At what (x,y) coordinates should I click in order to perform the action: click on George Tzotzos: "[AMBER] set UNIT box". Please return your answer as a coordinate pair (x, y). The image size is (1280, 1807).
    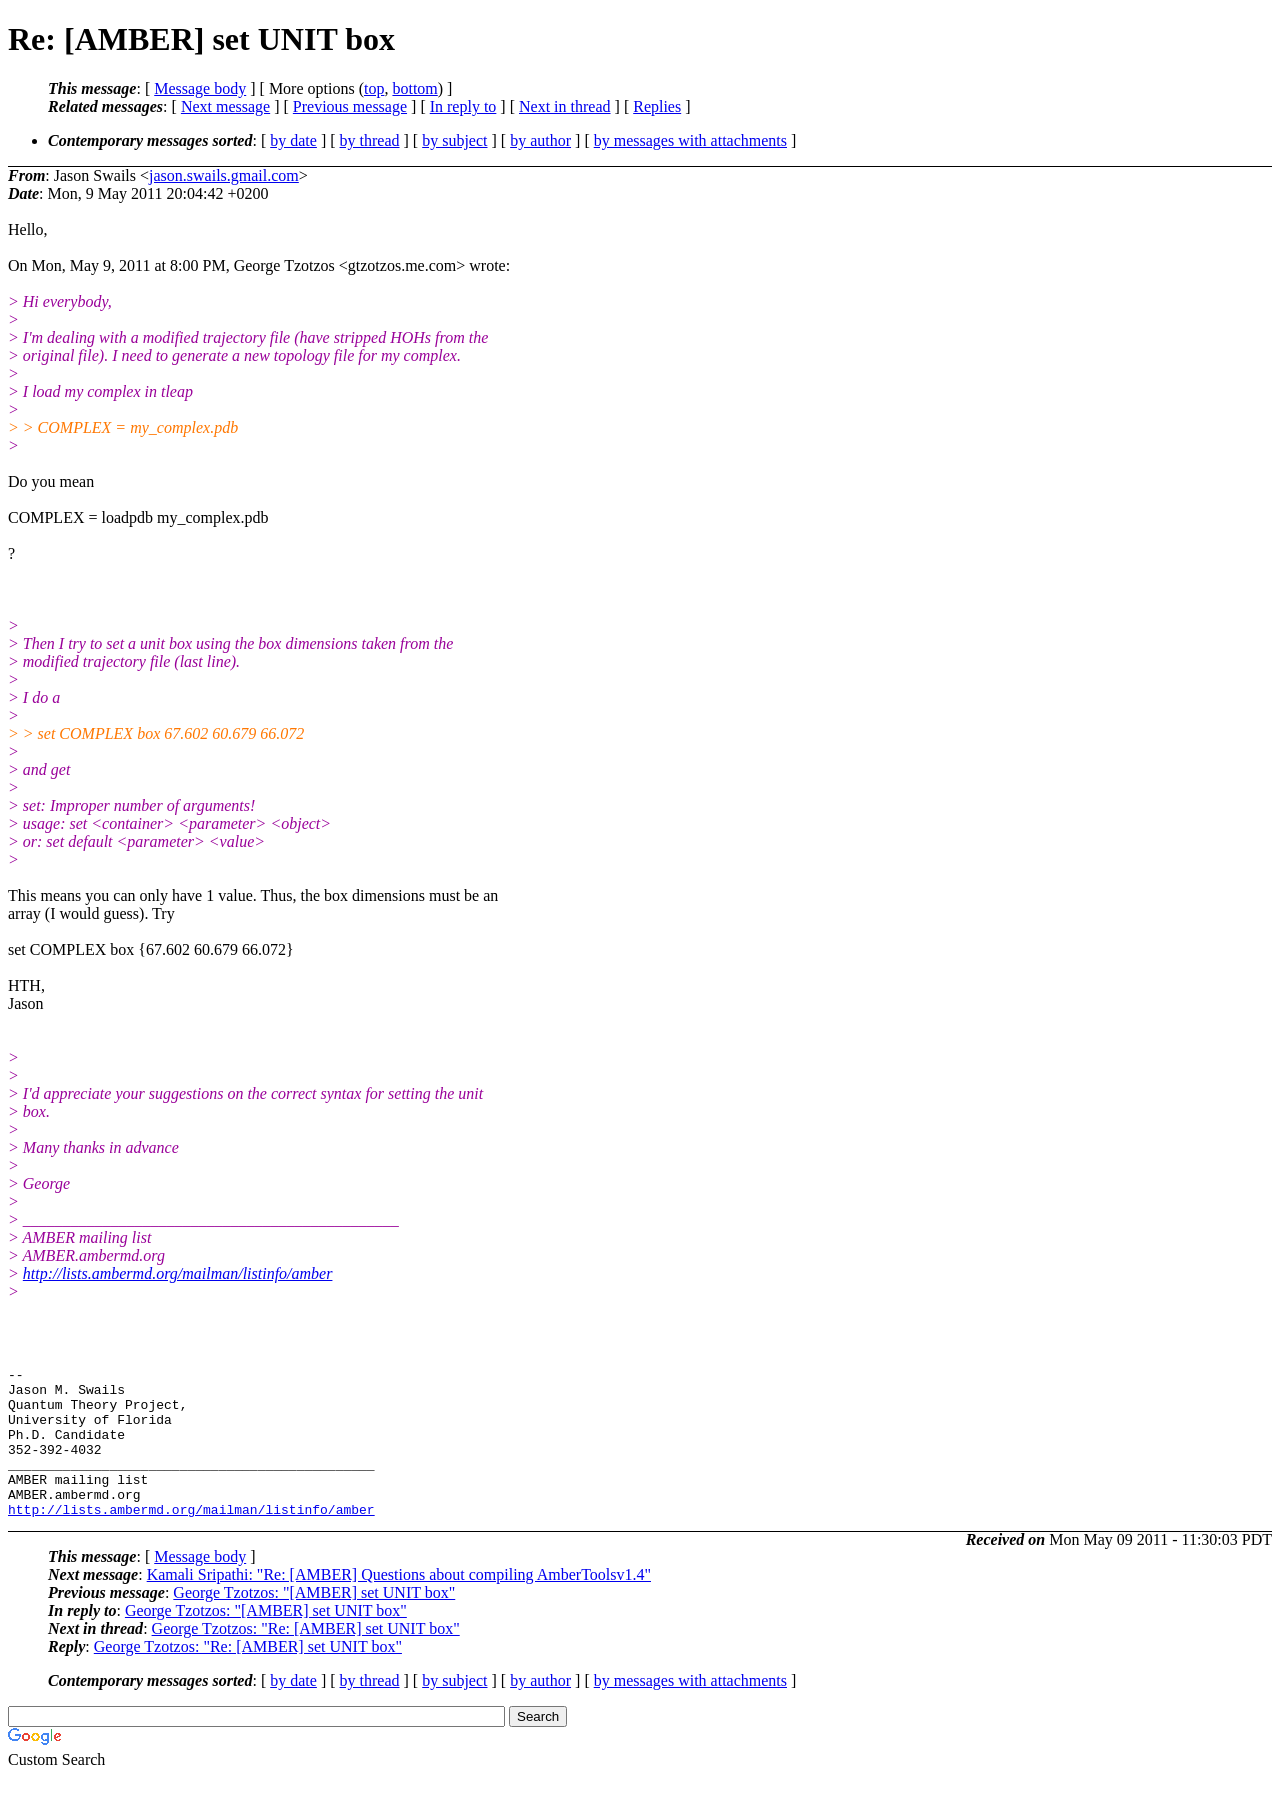
    Looking at the image, I should click on (314, 1622).